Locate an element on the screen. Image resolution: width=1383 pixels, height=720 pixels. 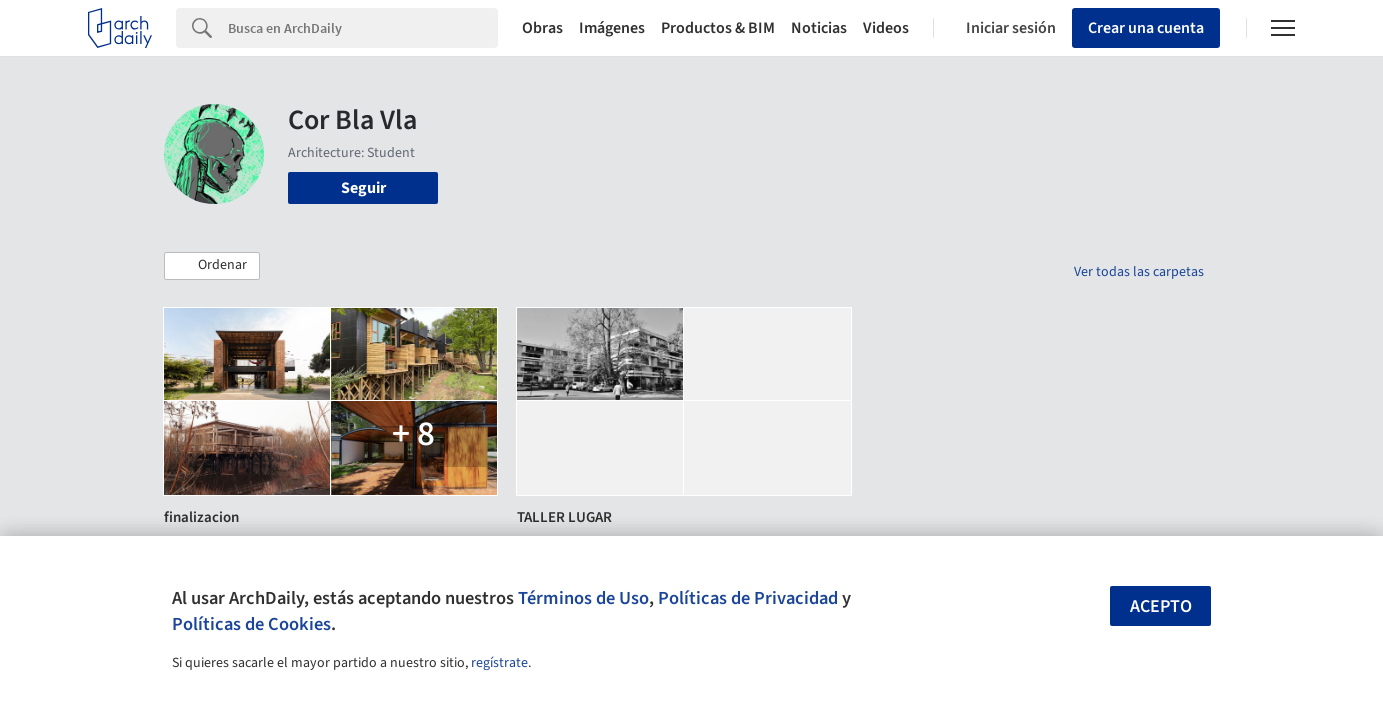
Términos de Uso is located at coordinates (583, 598).